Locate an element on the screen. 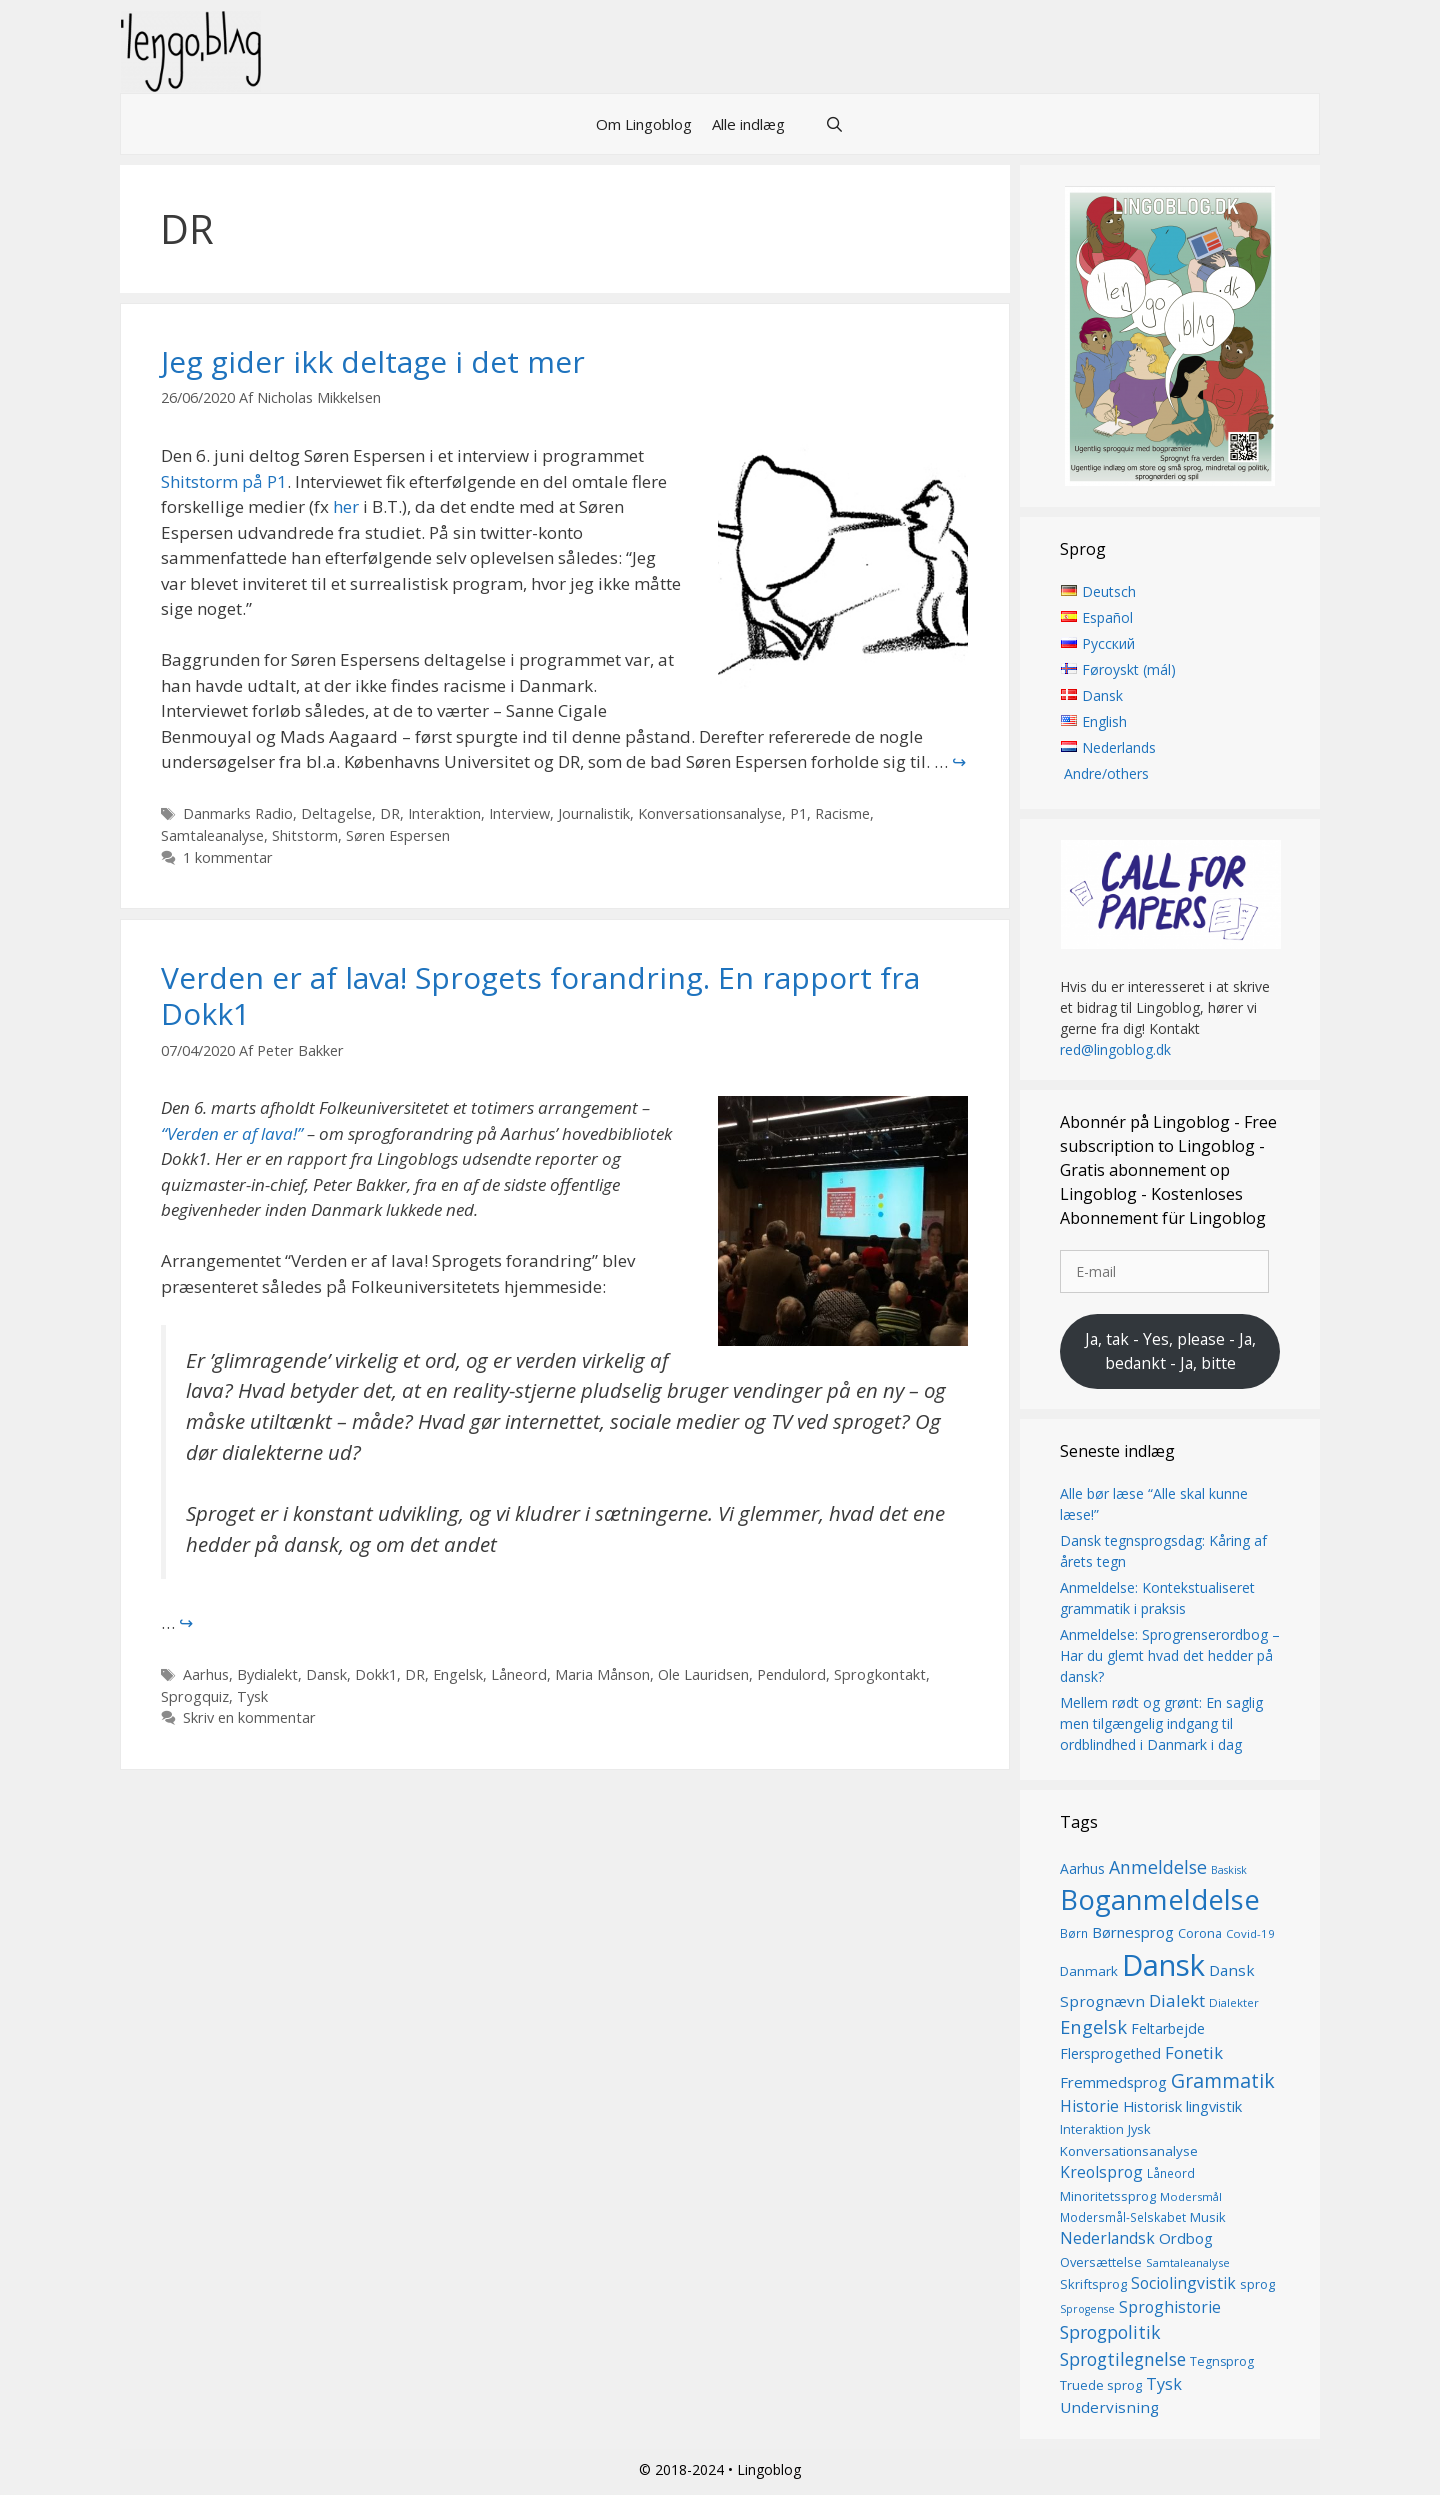  Truede sprog [Truede sprog (16 elementer)] is located at coordinates (1101, 2385).